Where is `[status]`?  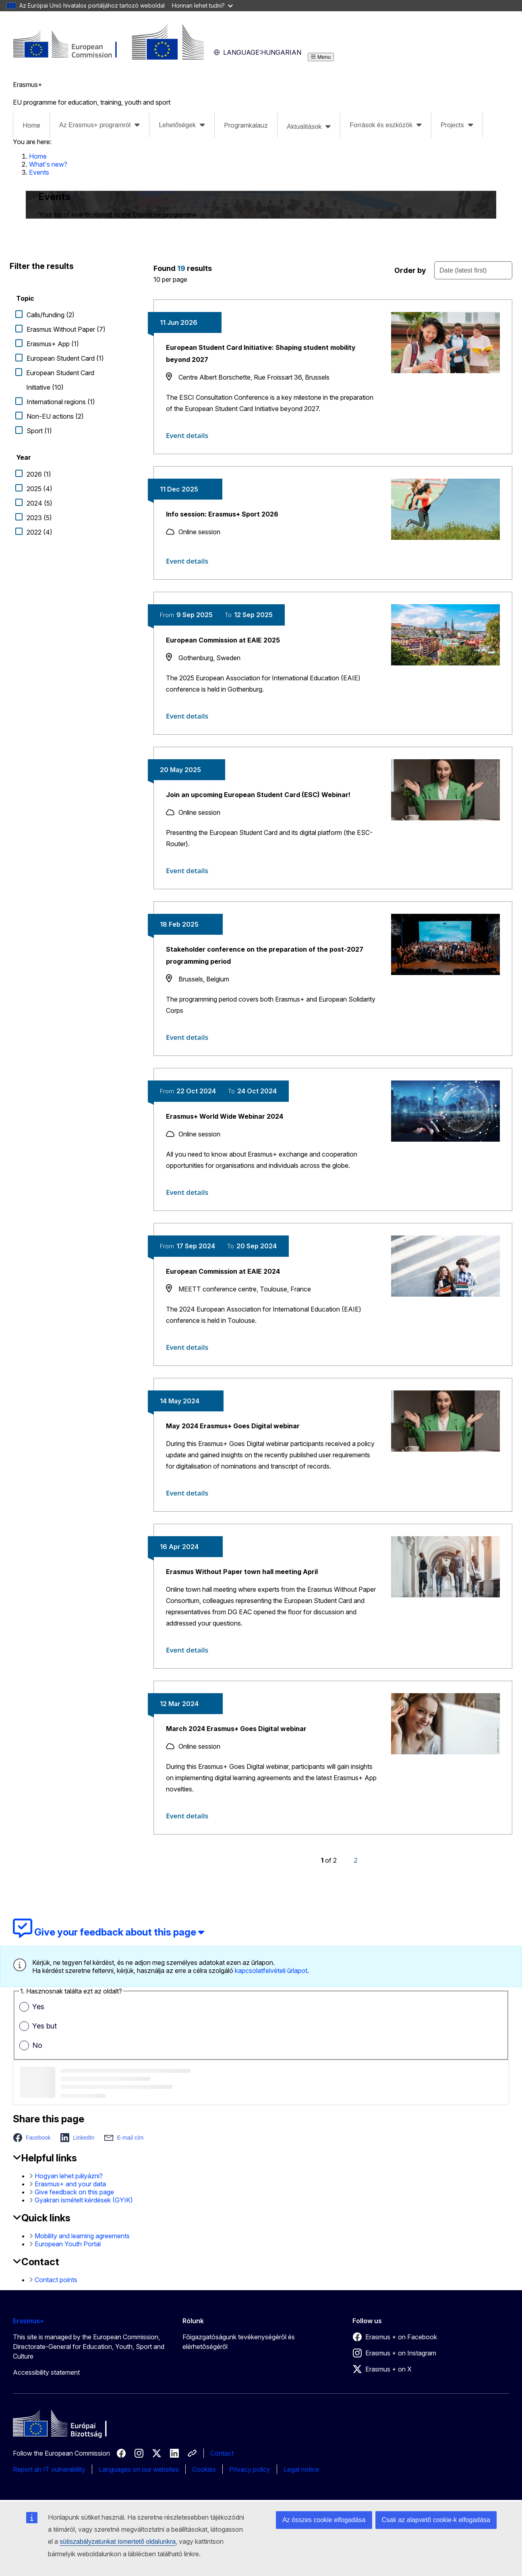 [status] is located at coordinates (257, 272).